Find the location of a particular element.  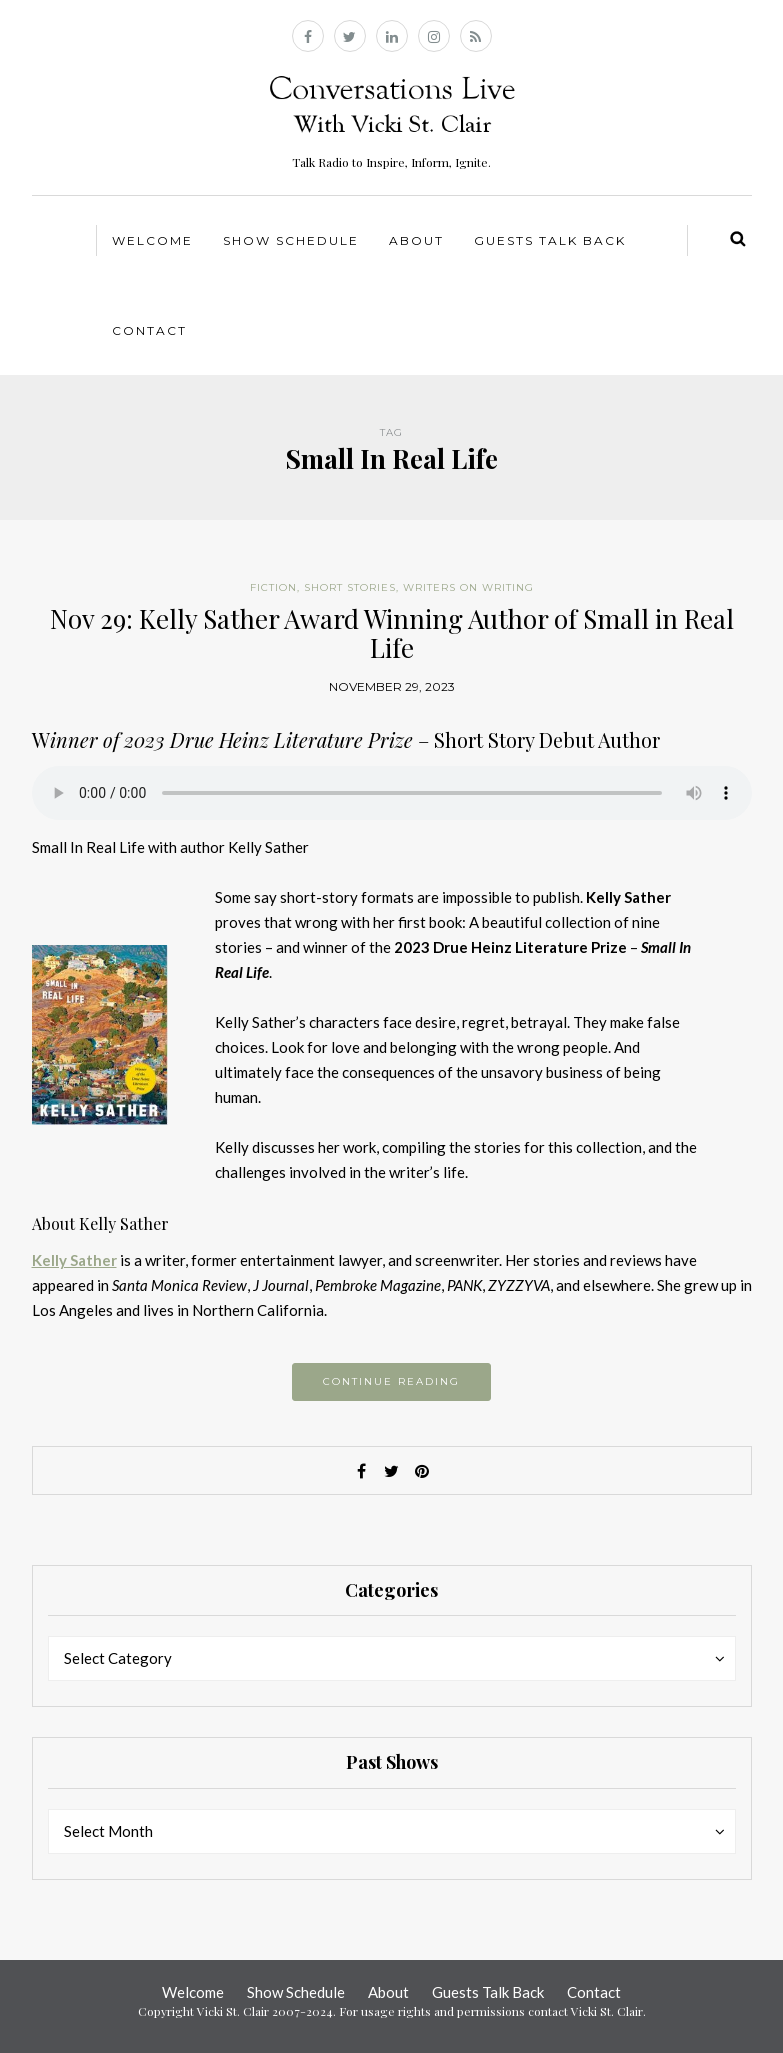

Nov 29: Kelly Sather Award Winning Author of Small in Real Life is located at coordinates (392, 633).